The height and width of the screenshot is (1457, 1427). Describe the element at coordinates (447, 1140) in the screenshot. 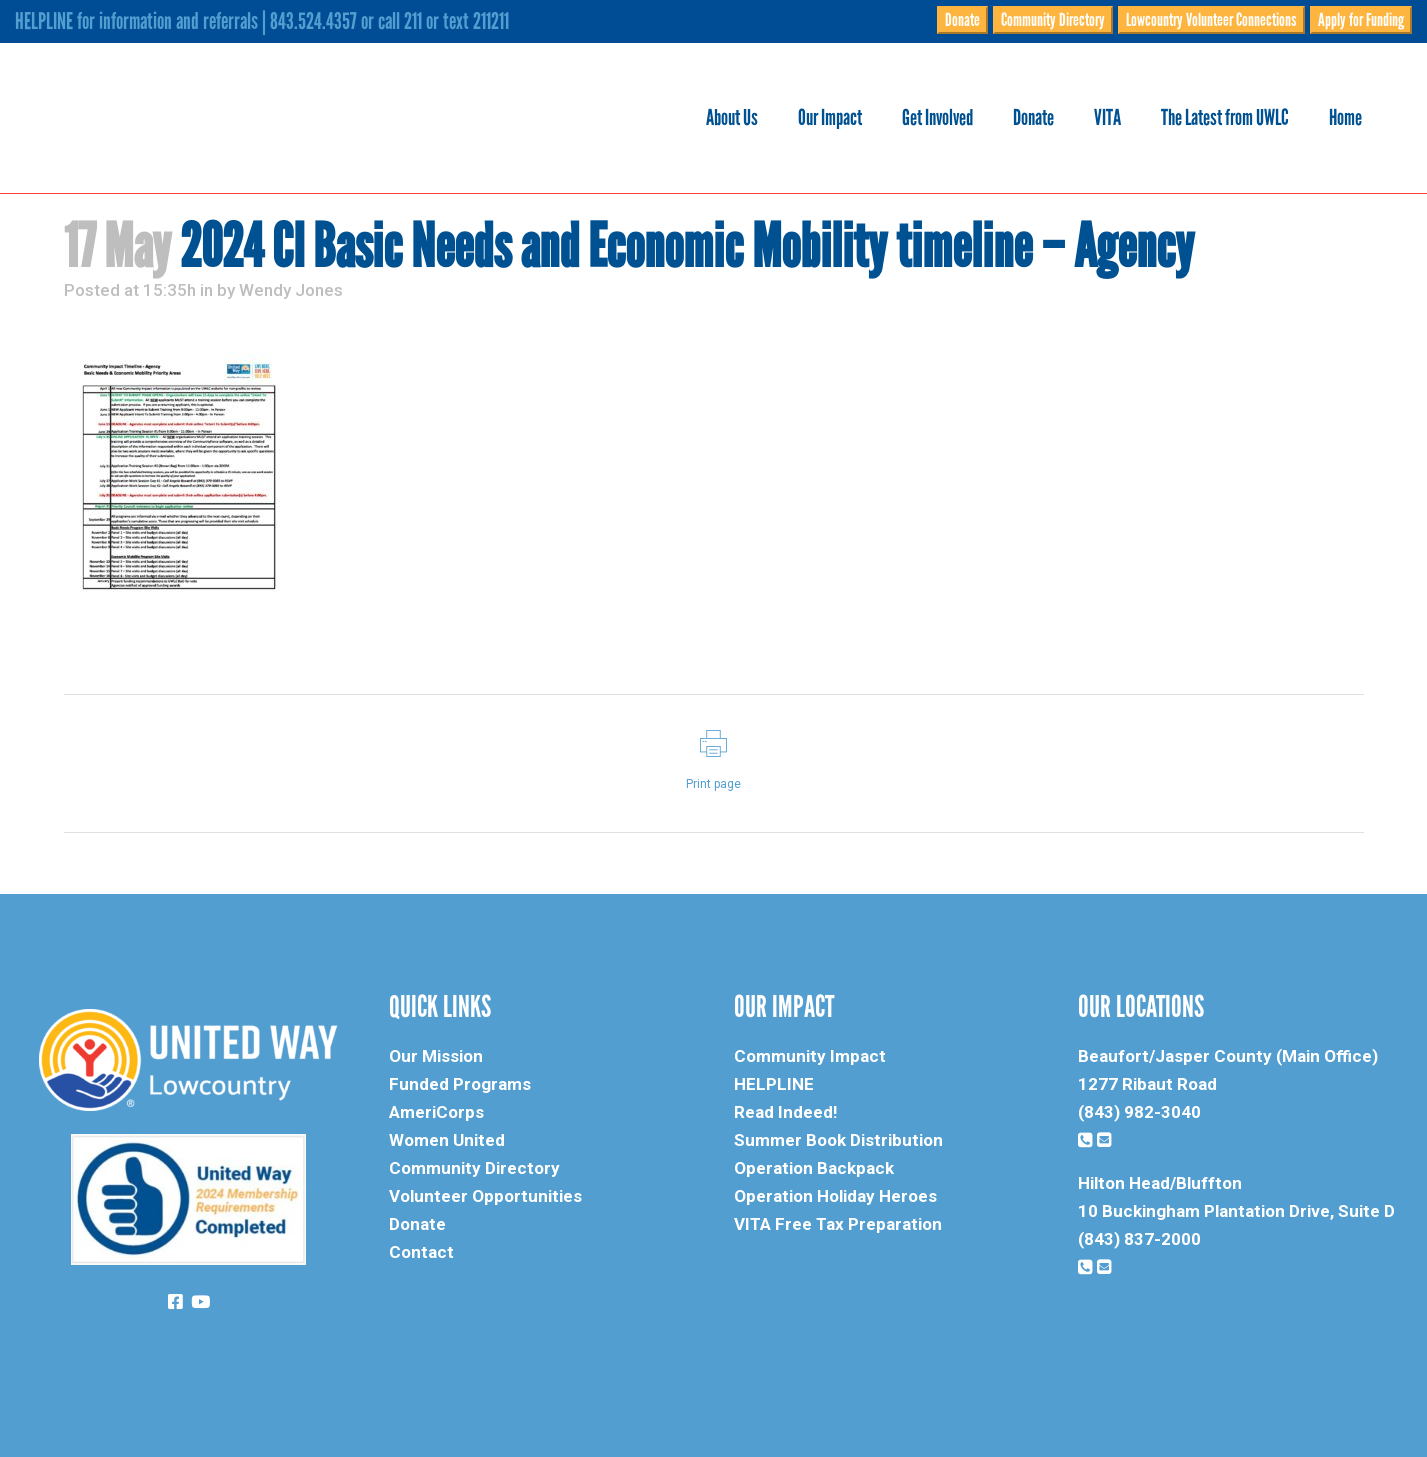

I see `Women United` at that location.